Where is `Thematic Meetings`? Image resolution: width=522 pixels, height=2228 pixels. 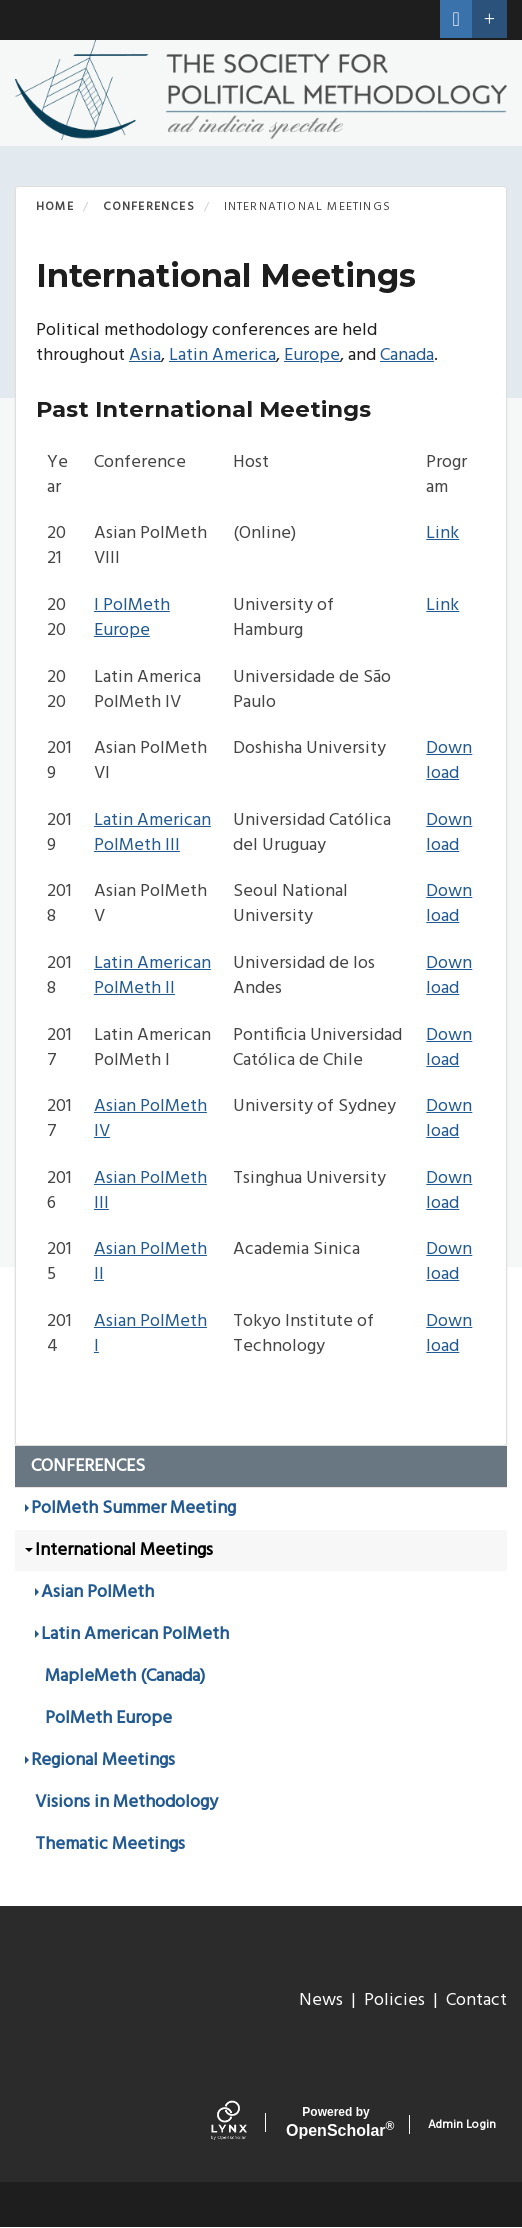 Thematic Meetings is located at coordinates (110, 1844).